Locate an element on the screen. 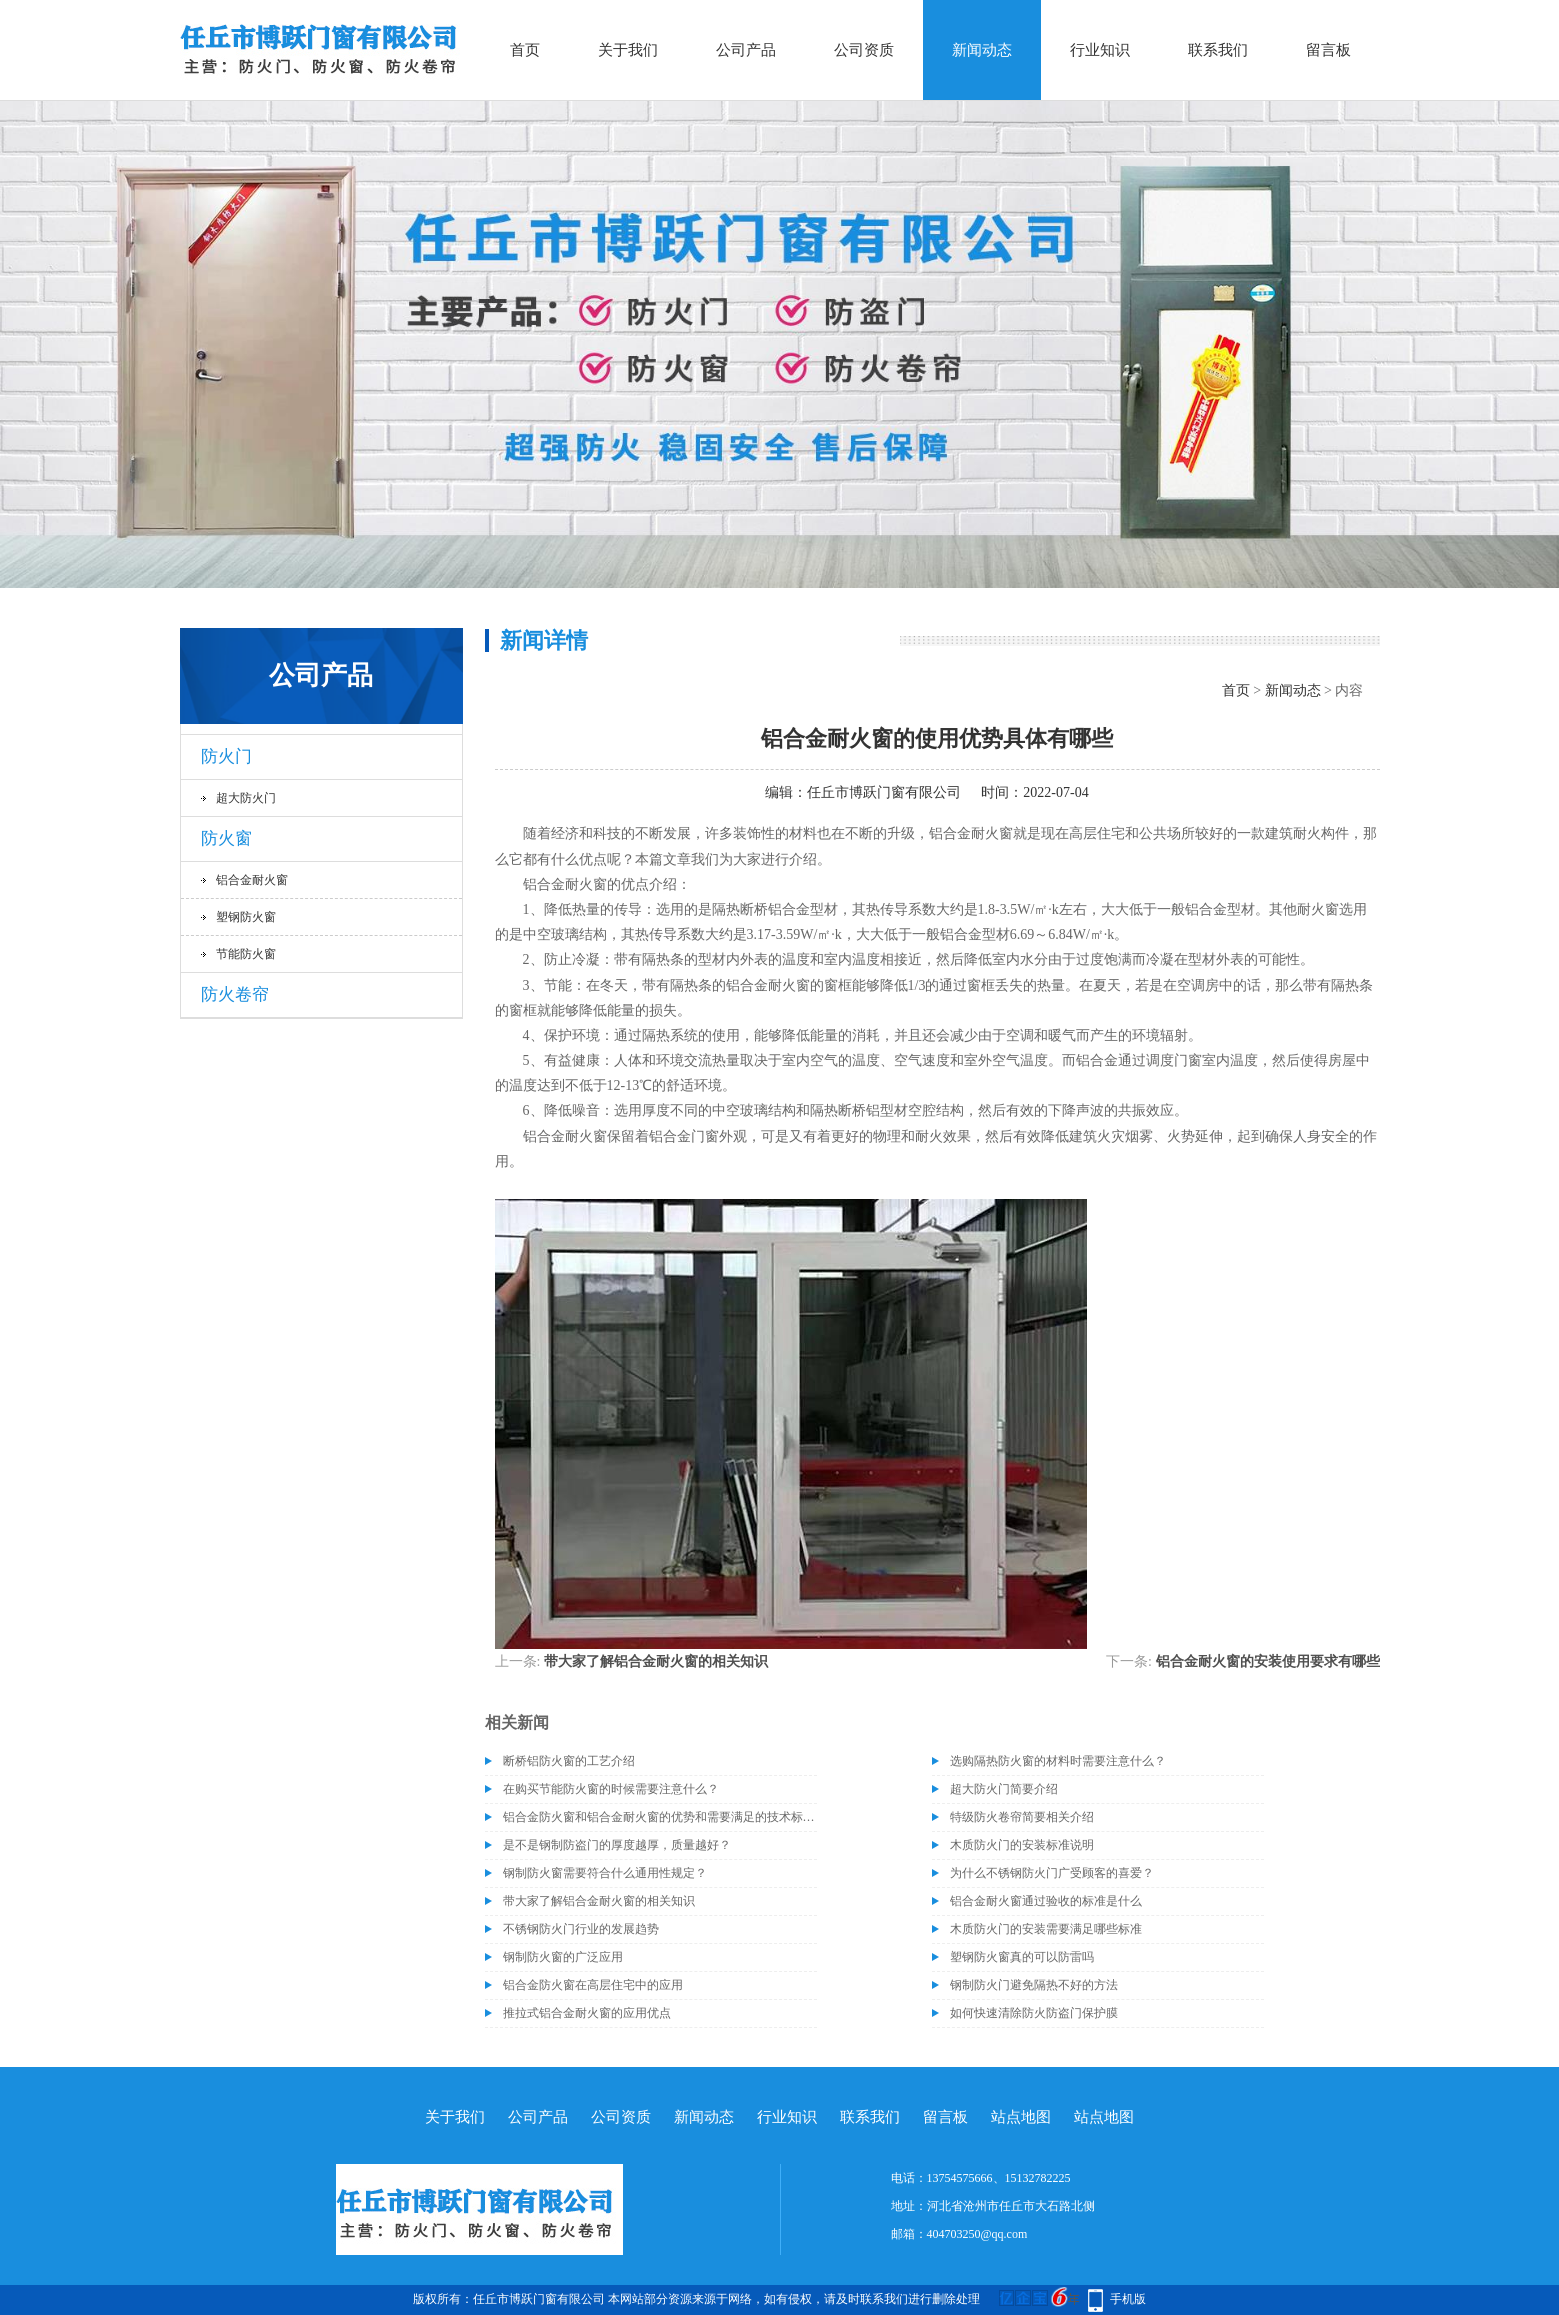  行业知识 is located at coordinates (1100, 50).